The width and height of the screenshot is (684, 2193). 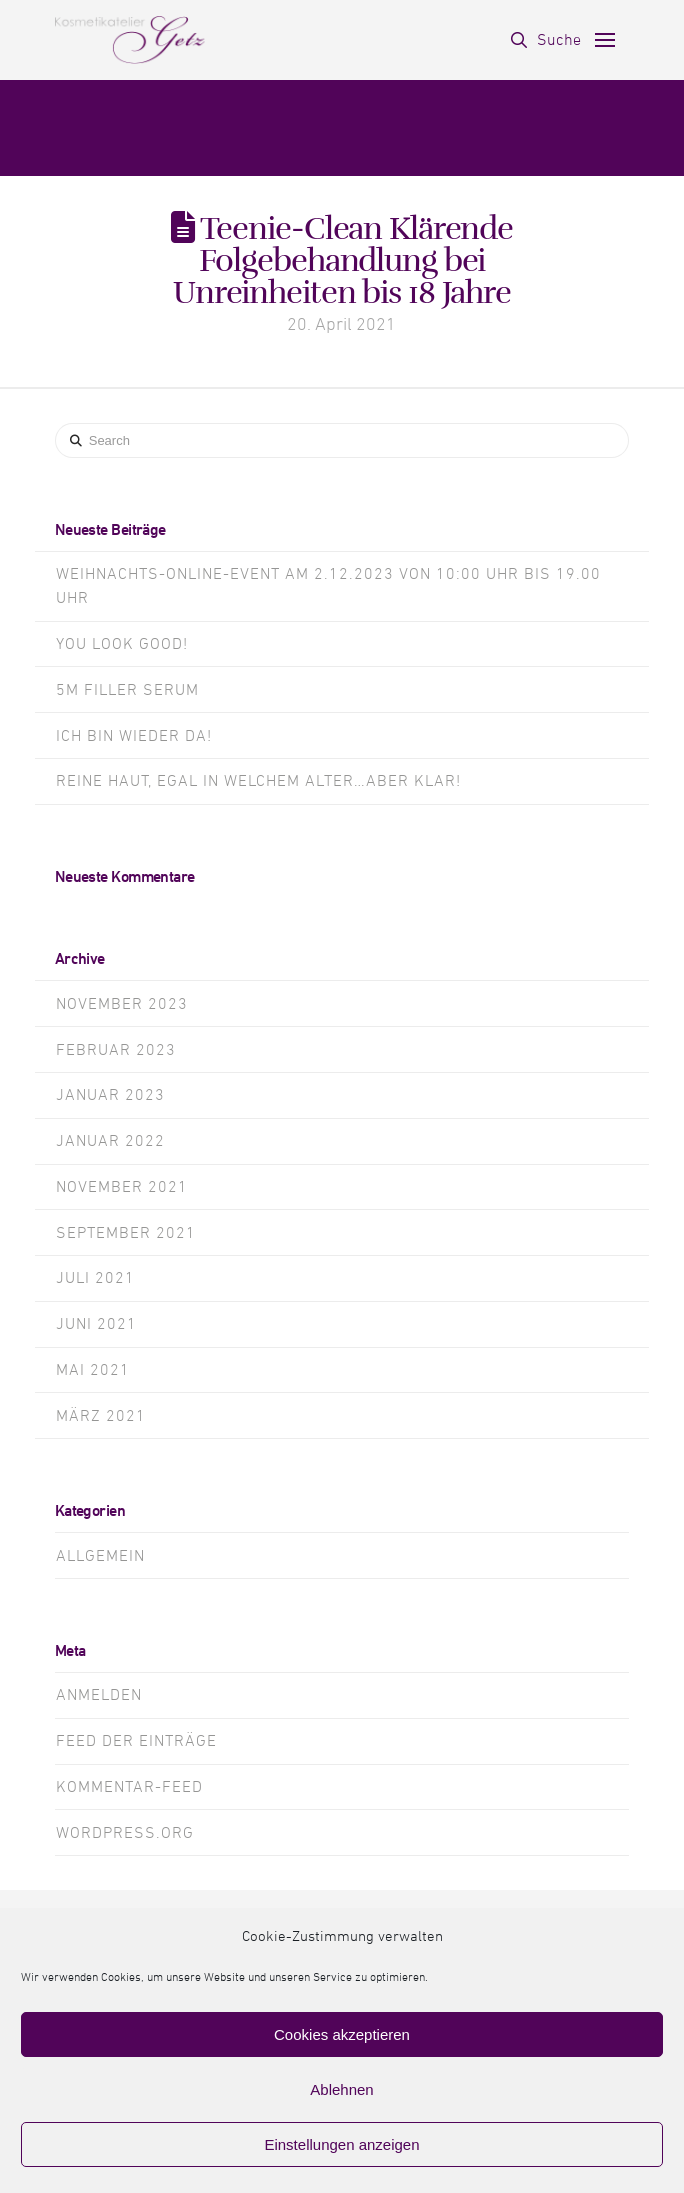 What do you see at coordinates (134, 736) in the screenshot?
I see `Ich bin wieder da!` at bounding box center [134, 736].